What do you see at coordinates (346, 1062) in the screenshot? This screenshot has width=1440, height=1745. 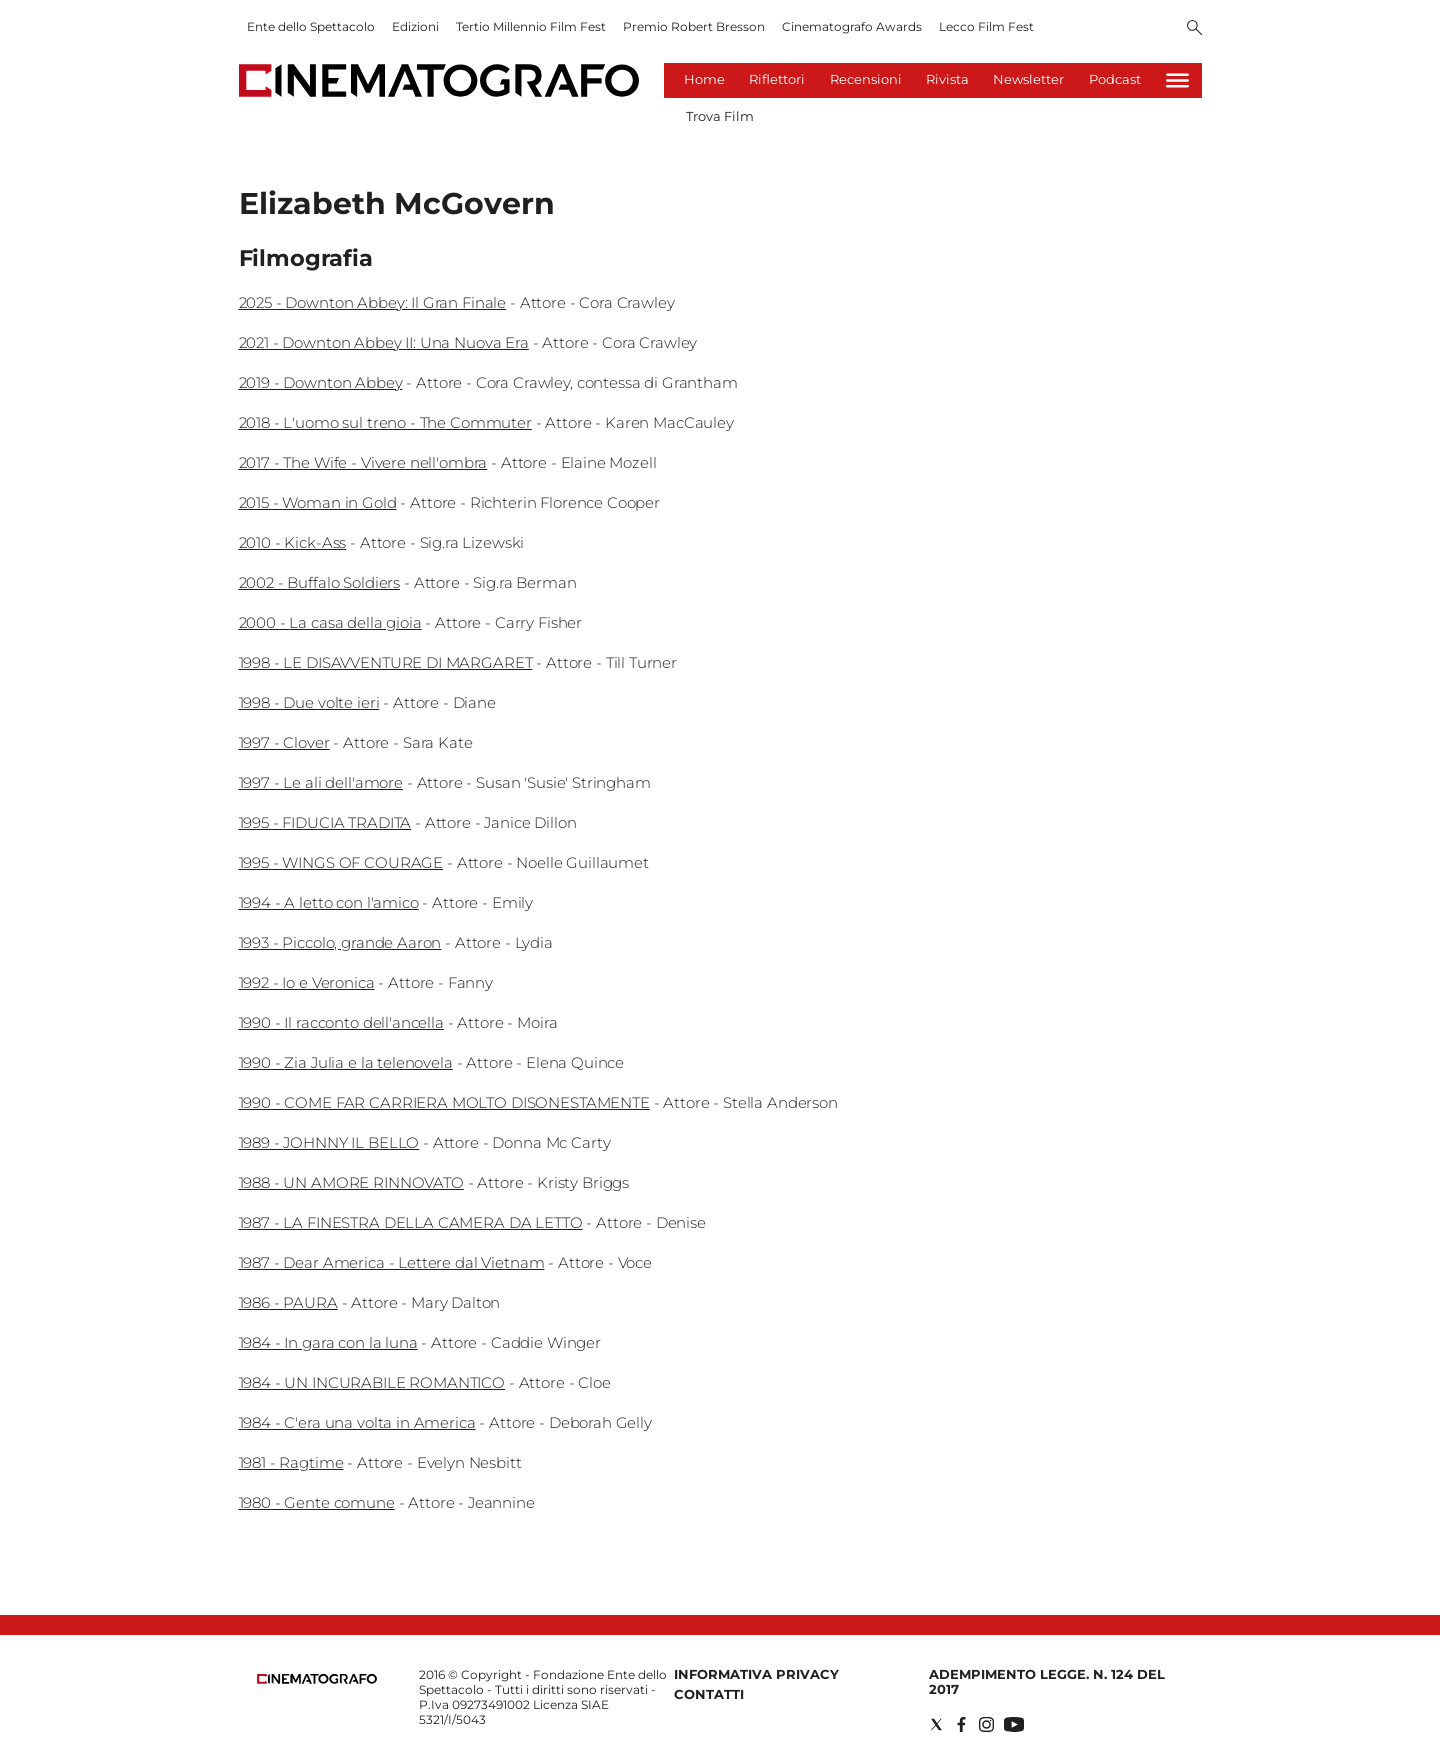 I see `1990 - Zia Julia e la telenovela` at bounding box center [346, 1062].